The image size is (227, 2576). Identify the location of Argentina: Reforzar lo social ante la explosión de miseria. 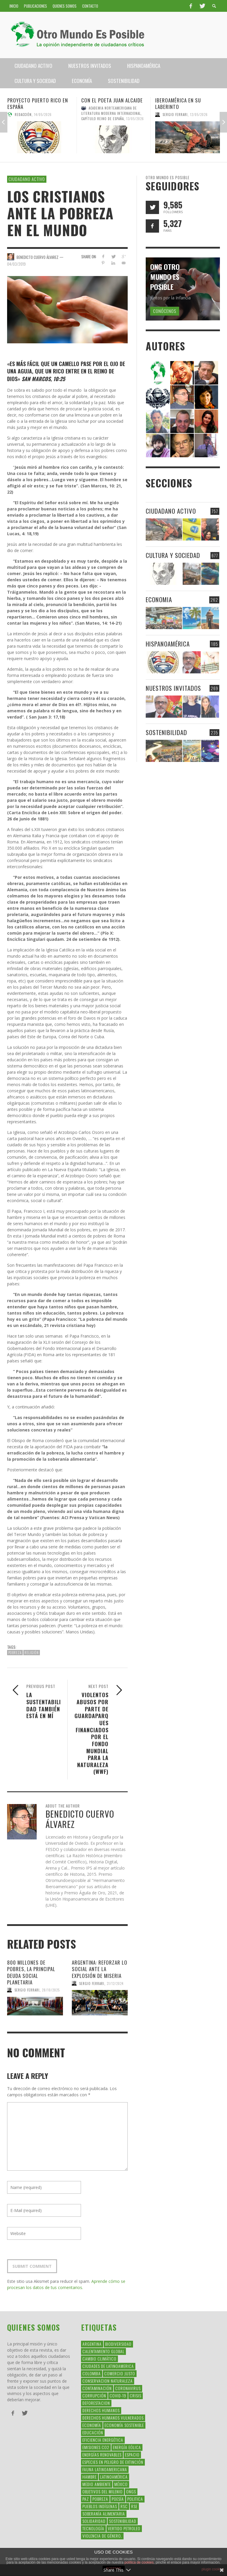
(99, 1969).